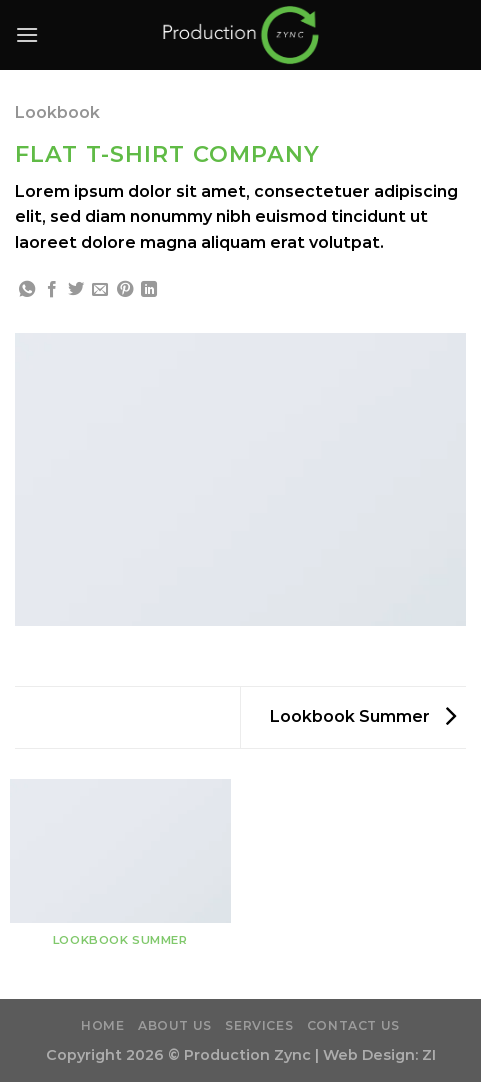 This screenshot has height=1082, width=481. What do you see at coordinates (52, 290) in the screenshot?
I see `[Share on Facebook]` at bounding box center [52, 290].